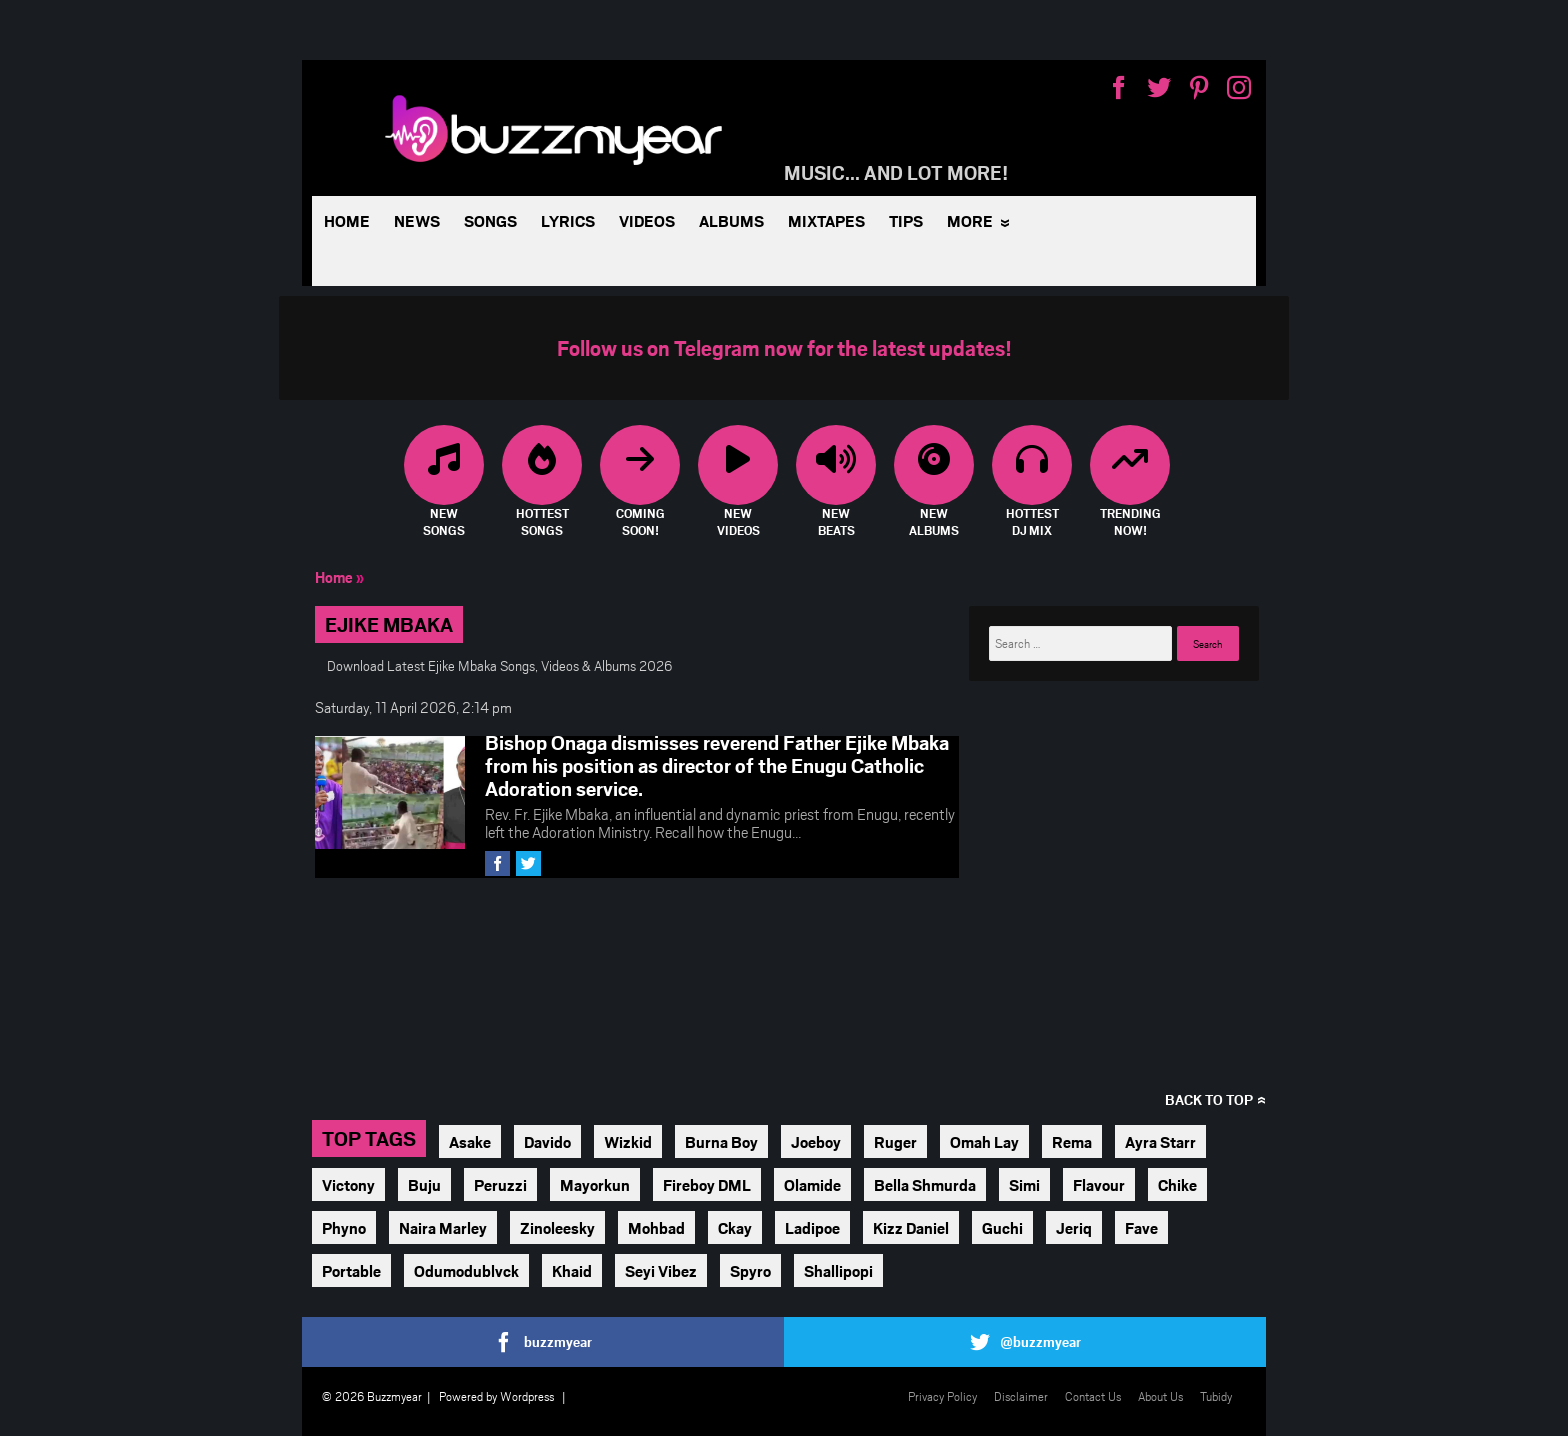  What do you see at coordinates (911, 1227) in the screenshot?
I see `Kizz Daniel` at bounding box center [911, 1227].